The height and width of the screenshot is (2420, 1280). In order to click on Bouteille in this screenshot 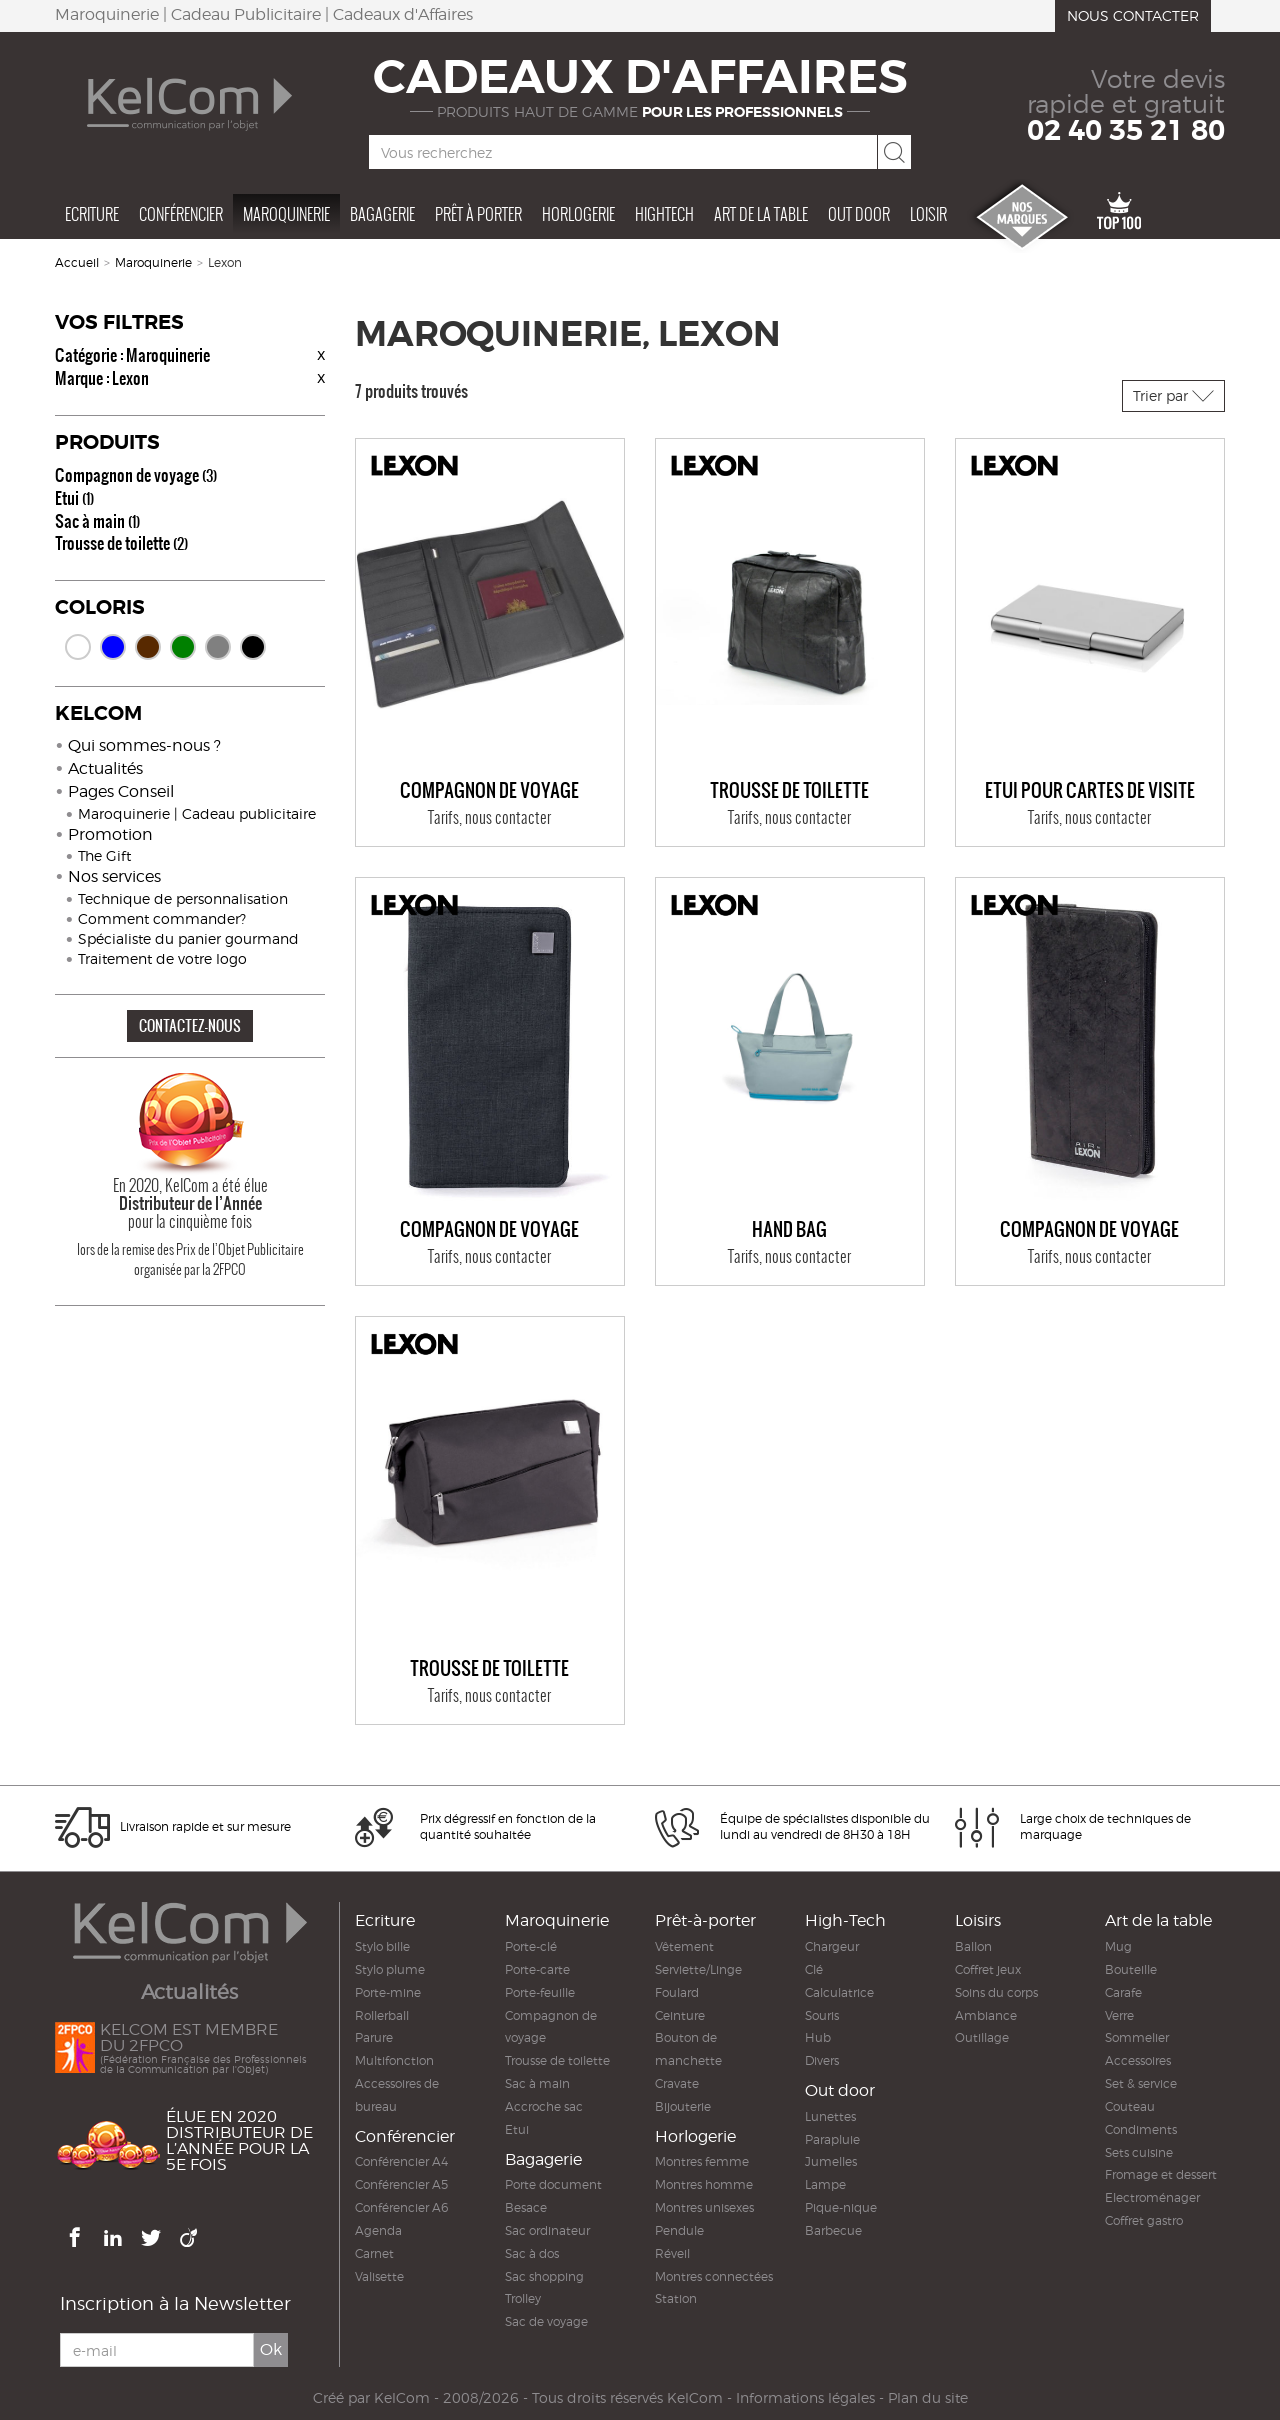, I will do `click(1131, 1969)`.